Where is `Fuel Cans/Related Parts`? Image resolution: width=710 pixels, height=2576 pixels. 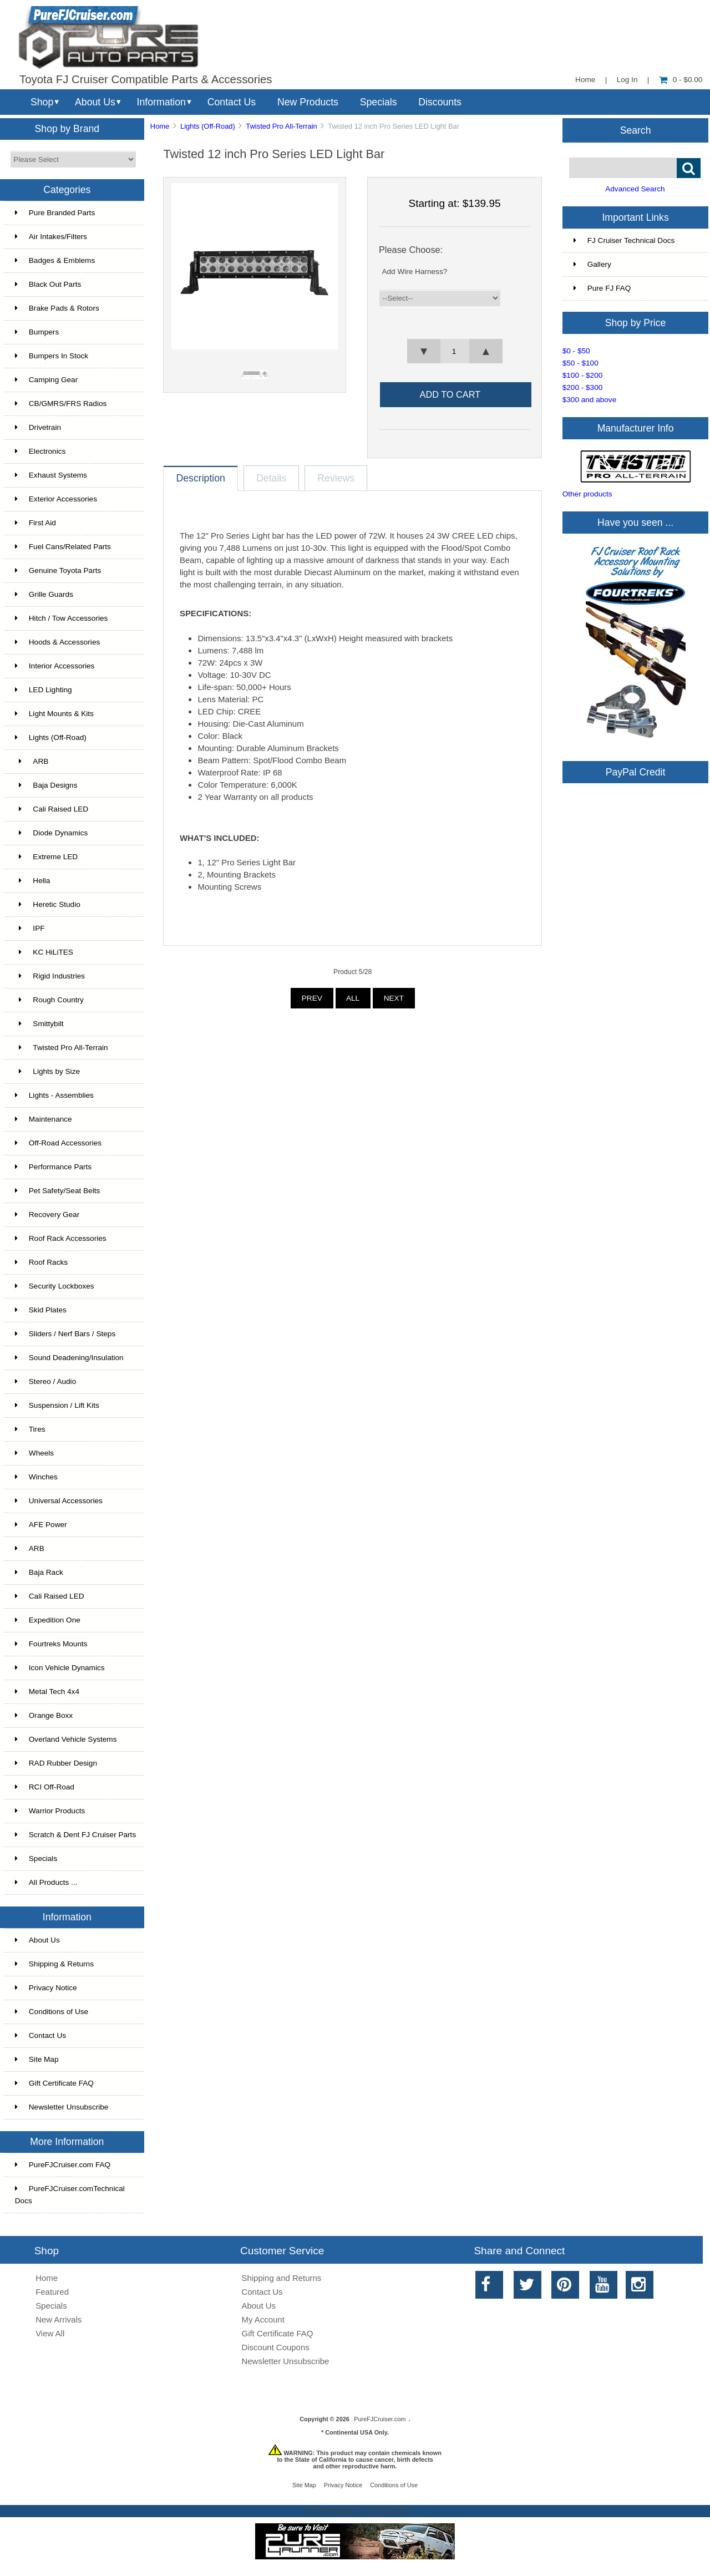
Fuel Cans/Related Parts is located at coordinates (63, 546).